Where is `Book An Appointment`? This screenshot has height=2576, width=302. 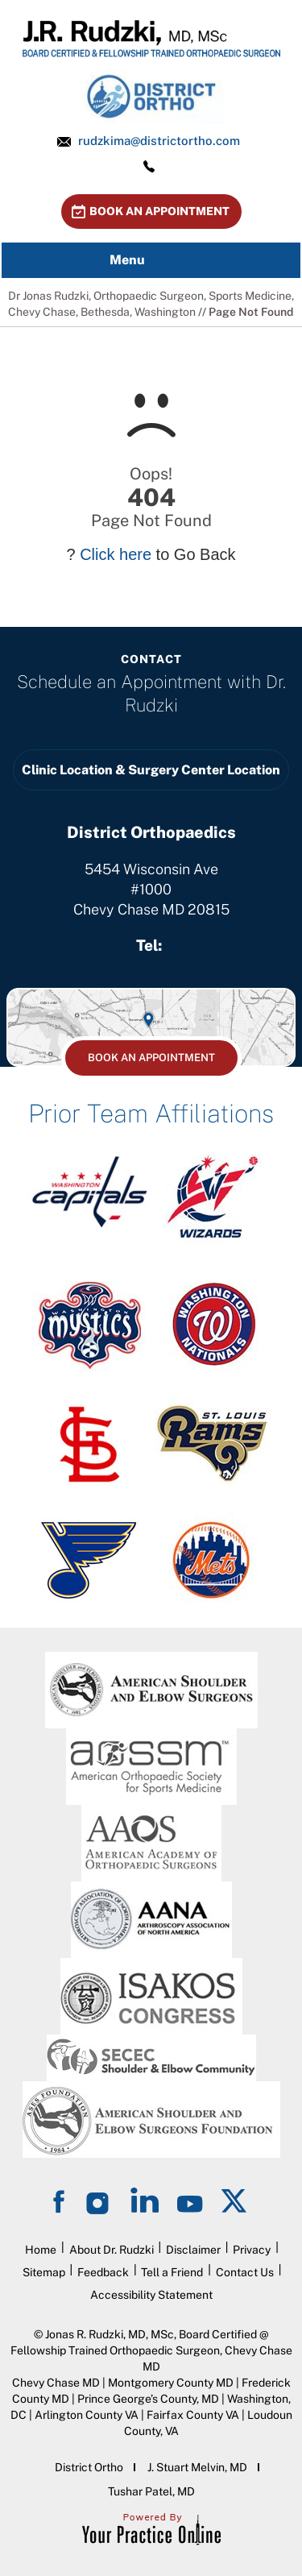 Book An Appointment is located at coordinates (159, 211).